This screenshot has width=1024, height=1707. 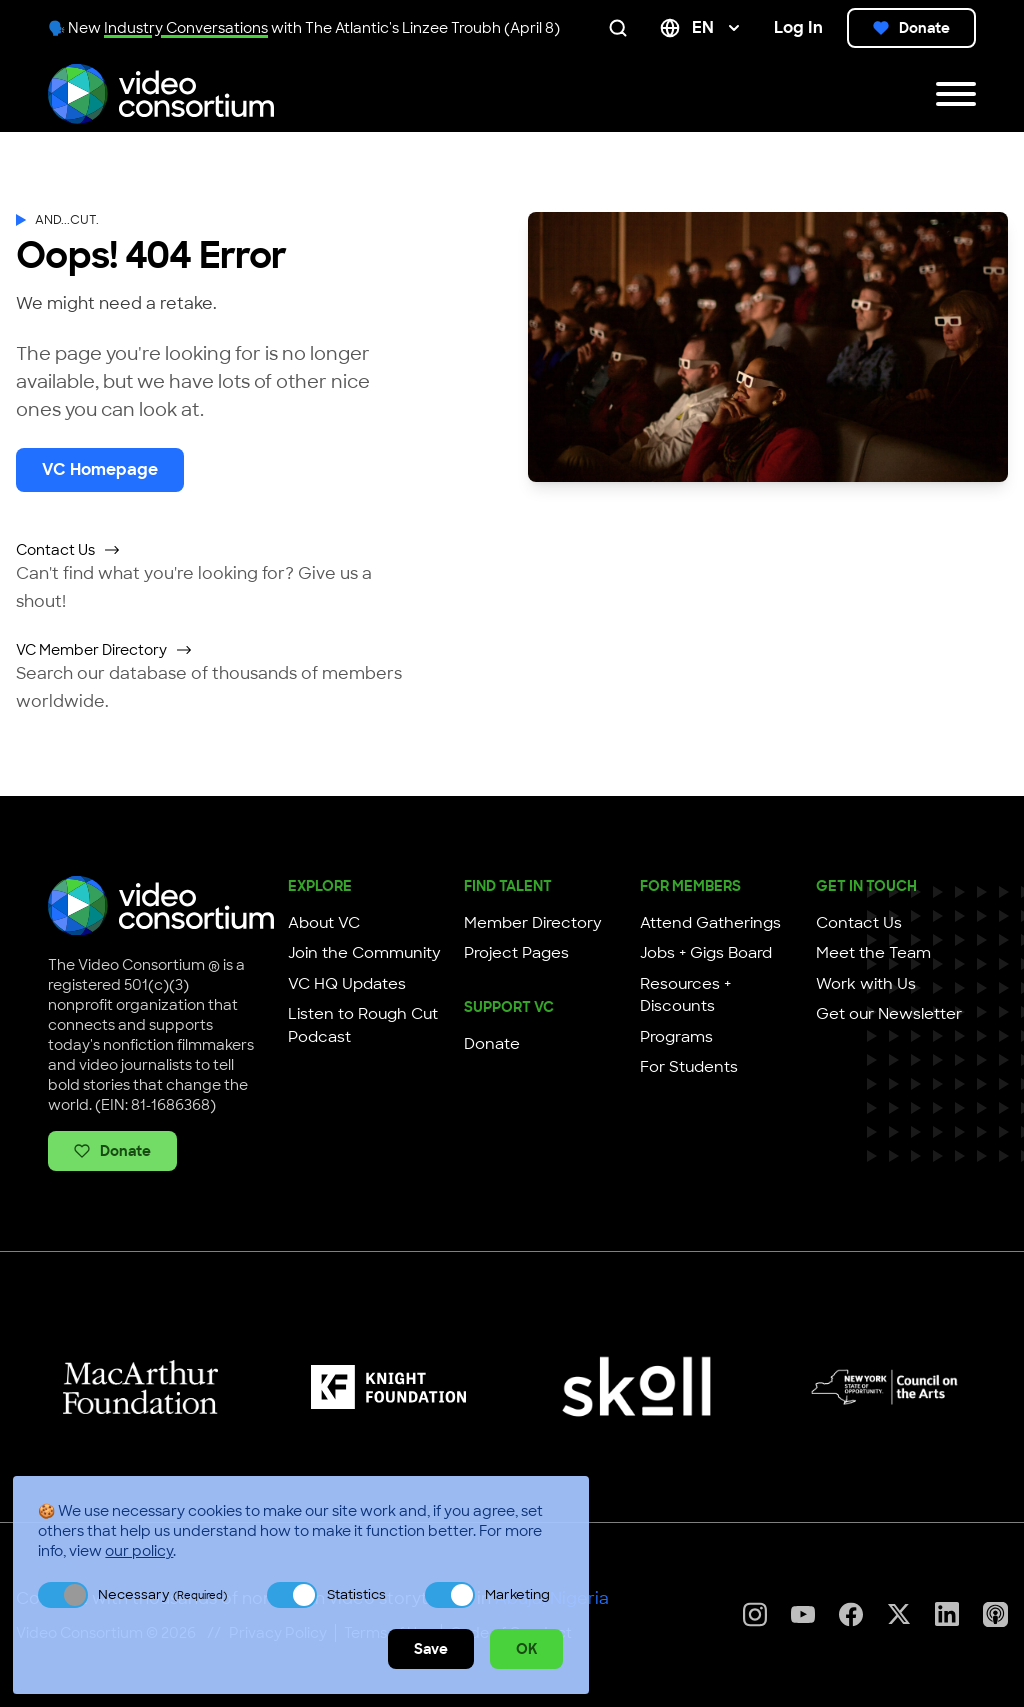 I want to click on our policy, so click(x=139, y=1551).